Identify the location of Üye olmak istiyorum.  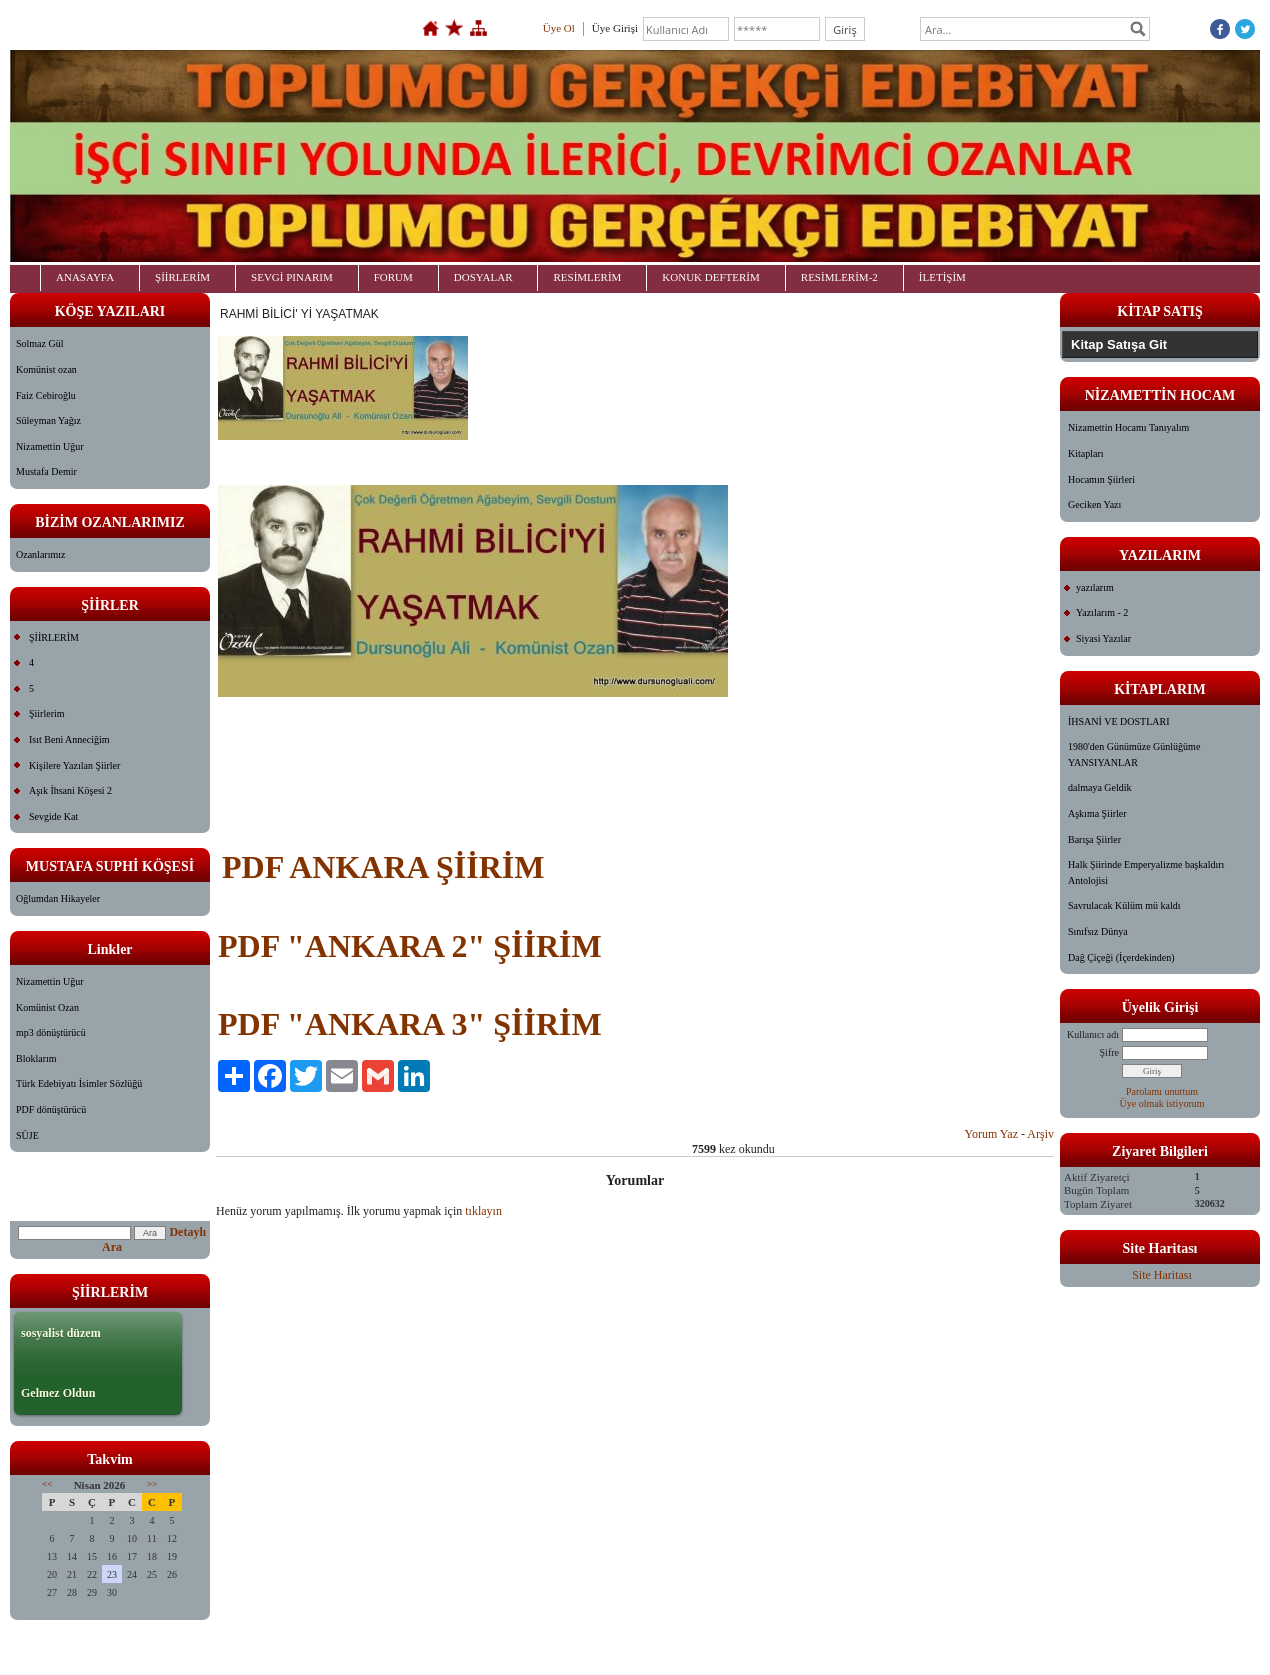
(1162, 1103).